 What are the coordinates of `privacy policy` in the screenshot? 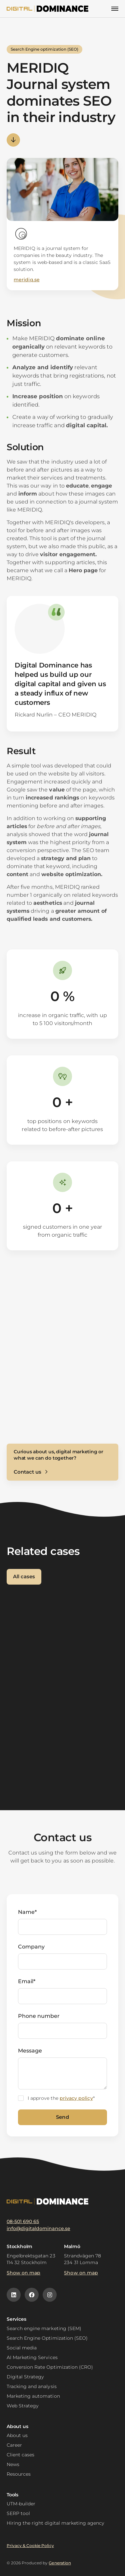 It's located at (76, 2098).